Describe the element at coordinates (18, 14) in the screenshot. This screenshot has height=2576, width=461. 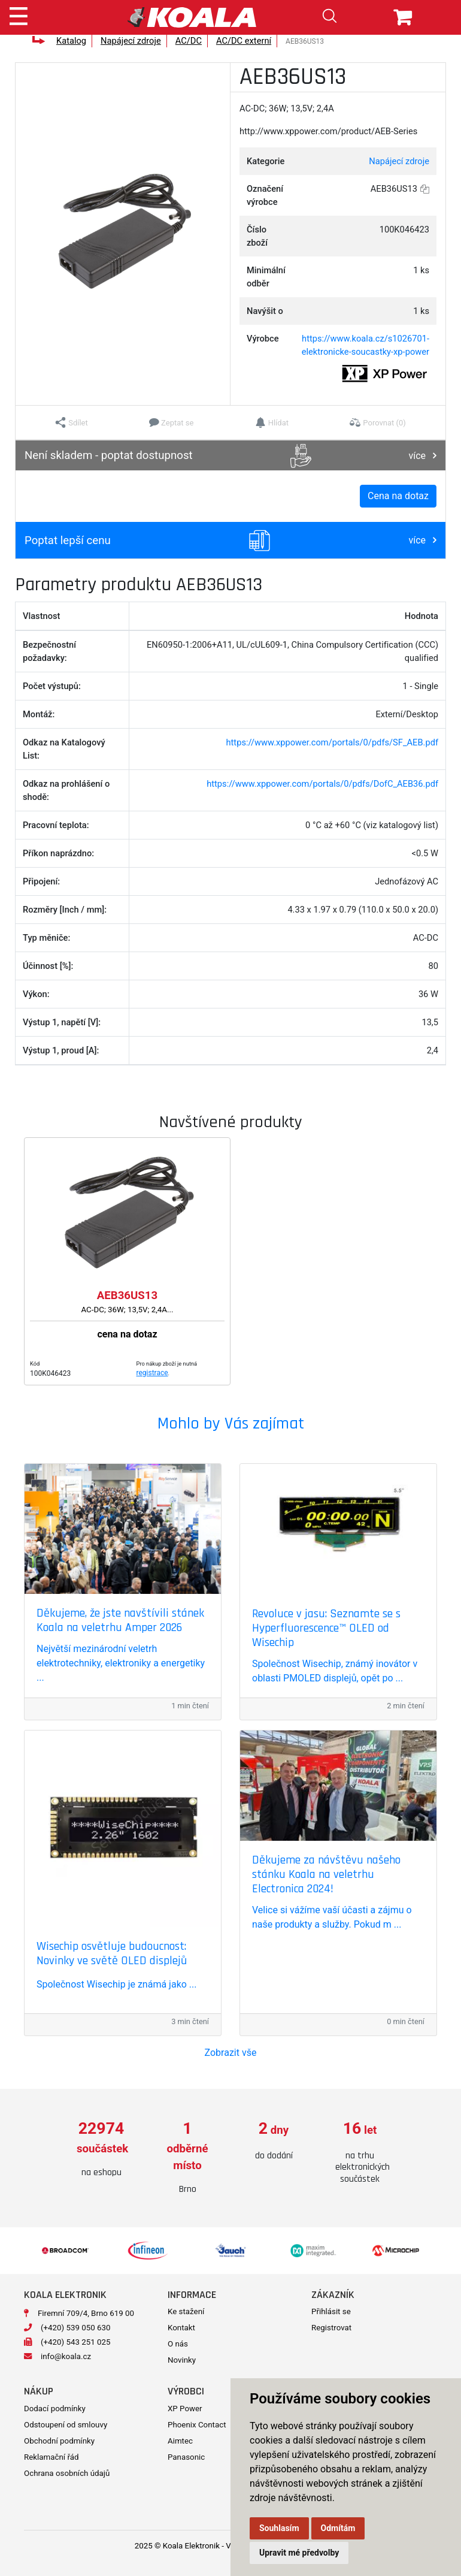
I see `[Toggle navigation]` at that location.